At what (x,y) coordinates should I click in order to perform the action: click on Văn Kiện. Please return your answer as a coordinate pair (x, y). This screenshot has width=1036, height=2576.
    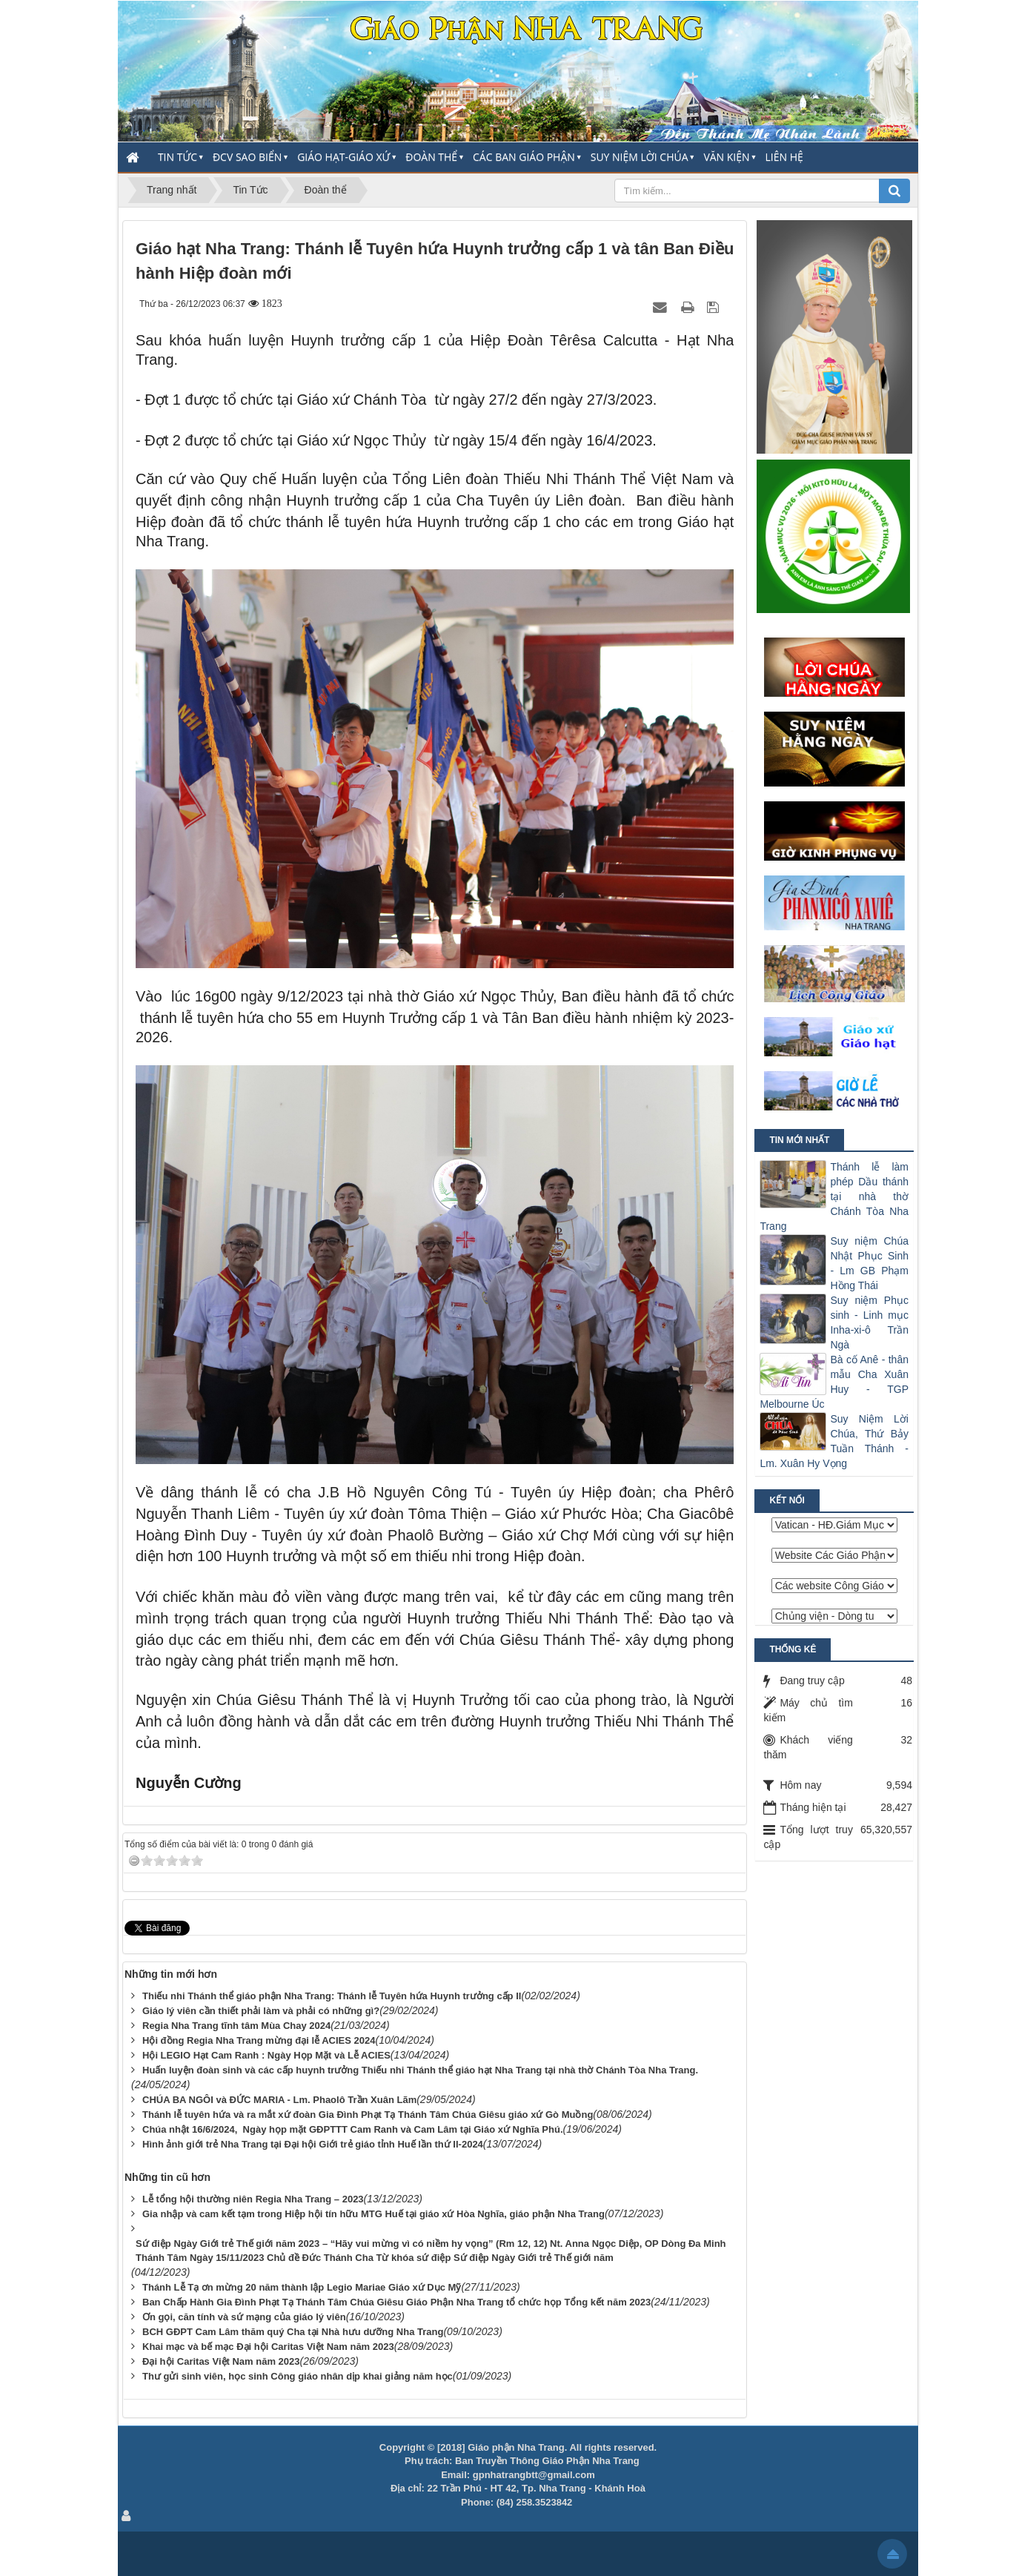
    Looking at the image, I should click on (726, 157).